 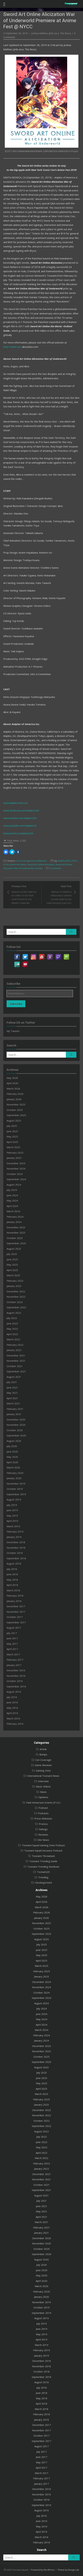 What do you see at coordinates (16, 1670) in the screenshot?
I see `December 2016` at bounding box center [16, 1670].